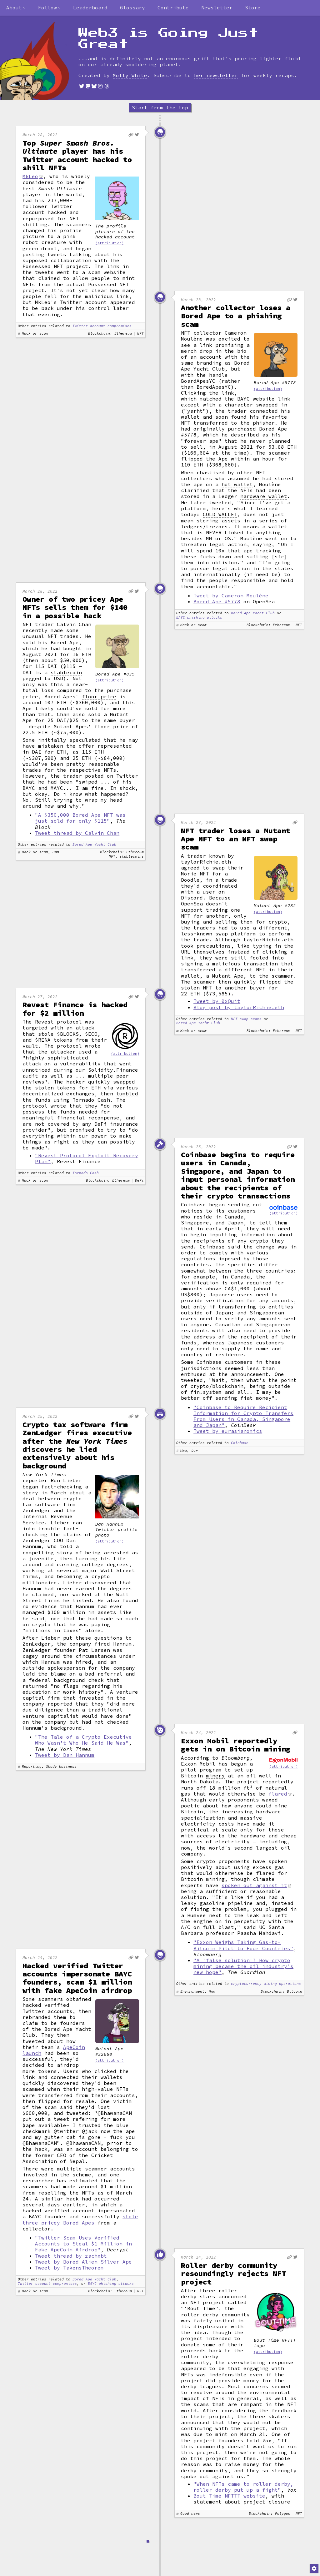 The height and width of the screenshot is (2576, 320). Describe the element at coordinates (215, 1776) in the screenshot. I see `miners` at that location.